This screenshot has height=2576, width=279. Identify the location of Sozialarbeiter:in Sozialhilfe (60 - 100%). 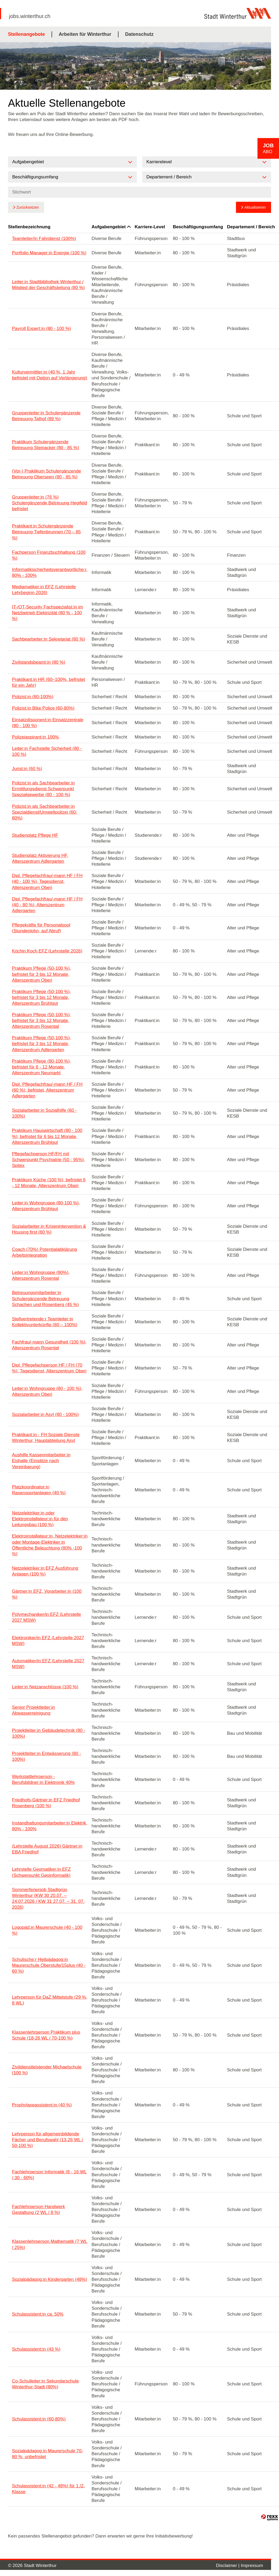
(44, 1113).